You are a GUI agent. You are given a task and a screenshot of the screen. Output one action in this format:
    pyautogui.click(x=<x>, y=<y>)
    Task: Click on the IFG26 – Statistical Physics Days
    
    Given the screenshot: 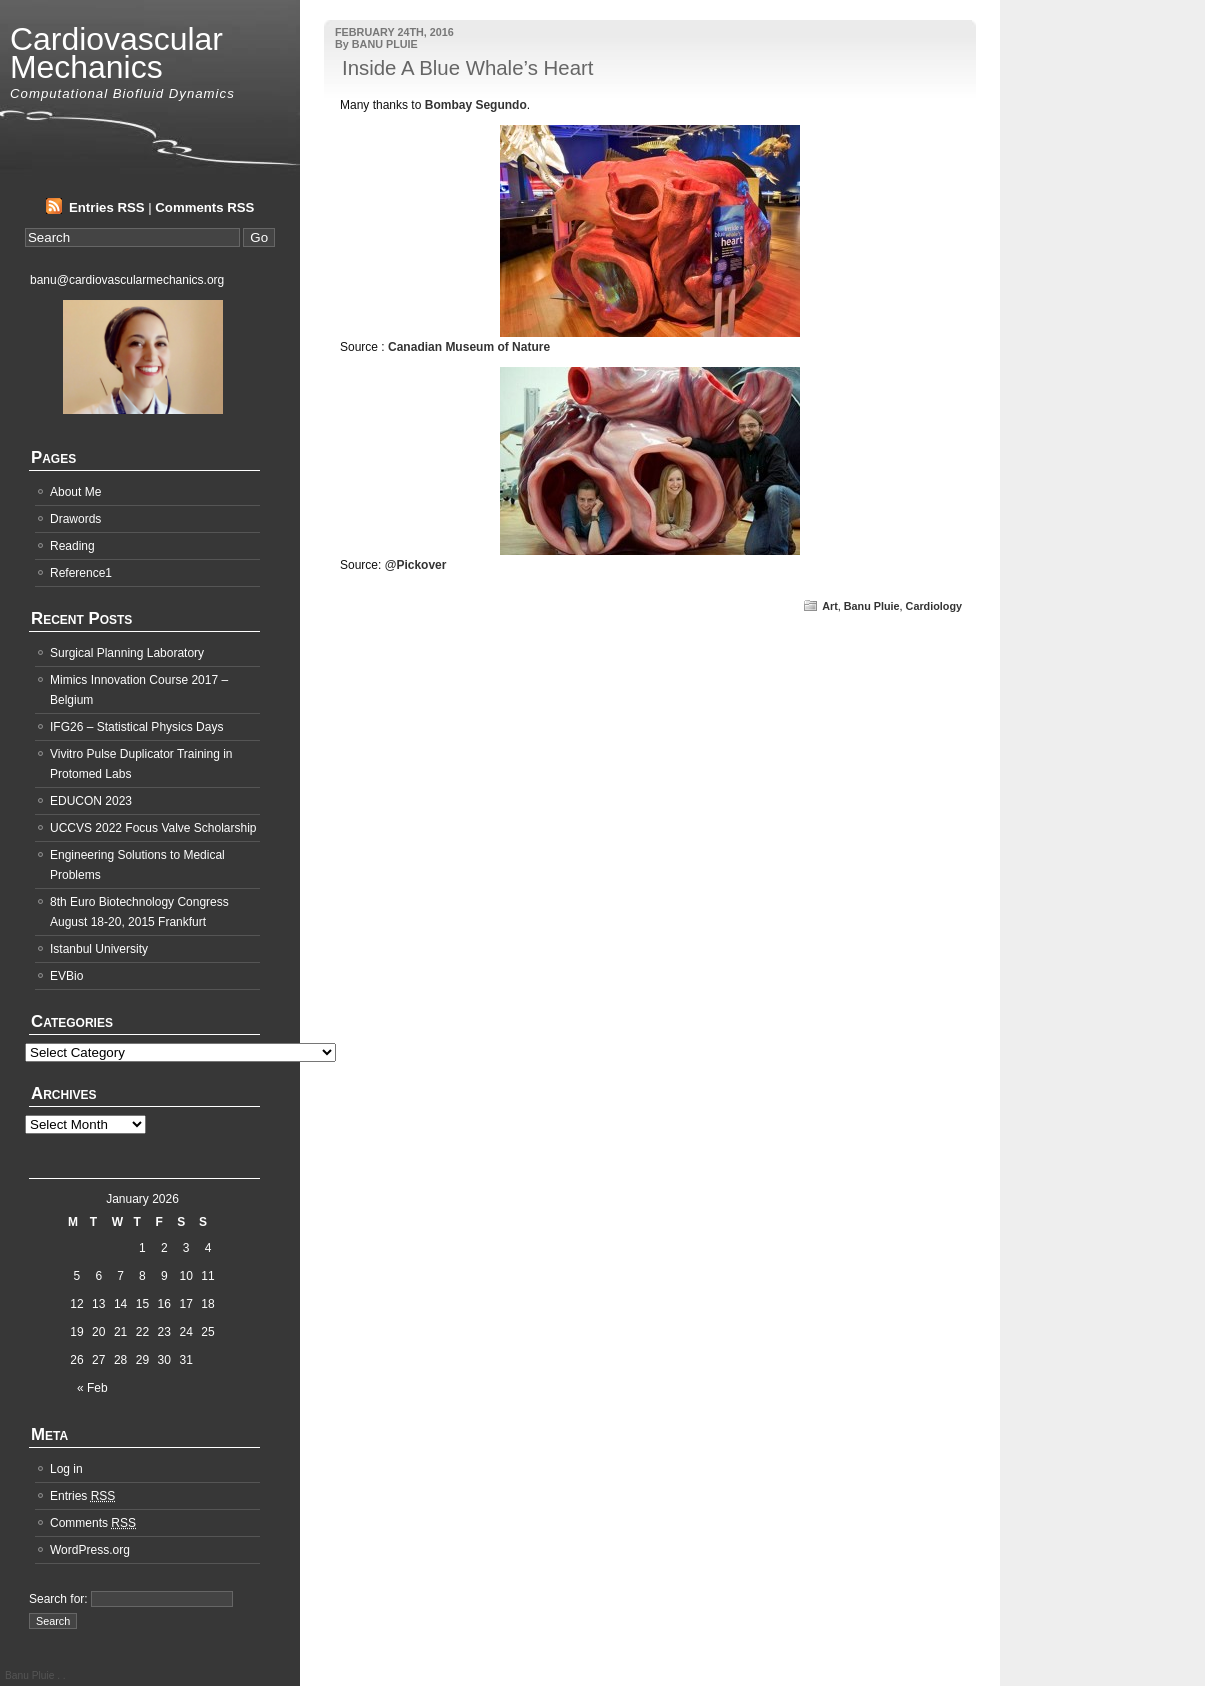 What is the action you would take?
    pyautogui.click(x=136, y=727)
    